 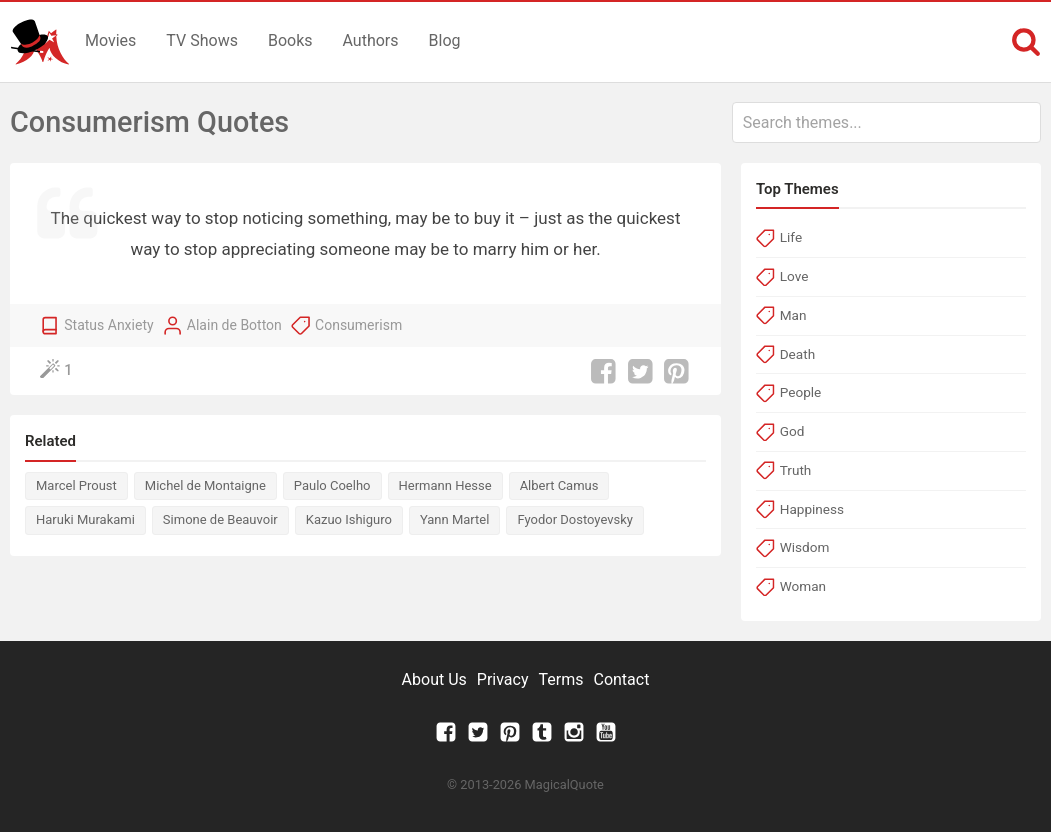 I want to click on Albert Camus, so click(x=559, y=485).